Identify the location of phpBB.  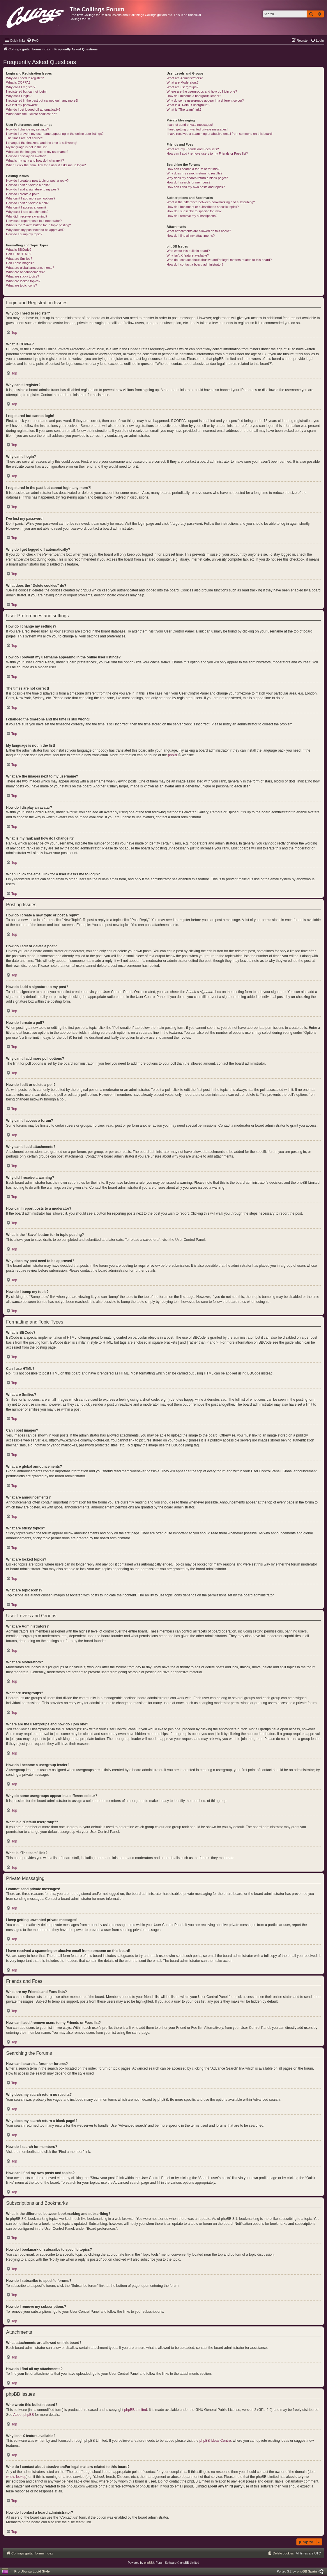
(173, 755).